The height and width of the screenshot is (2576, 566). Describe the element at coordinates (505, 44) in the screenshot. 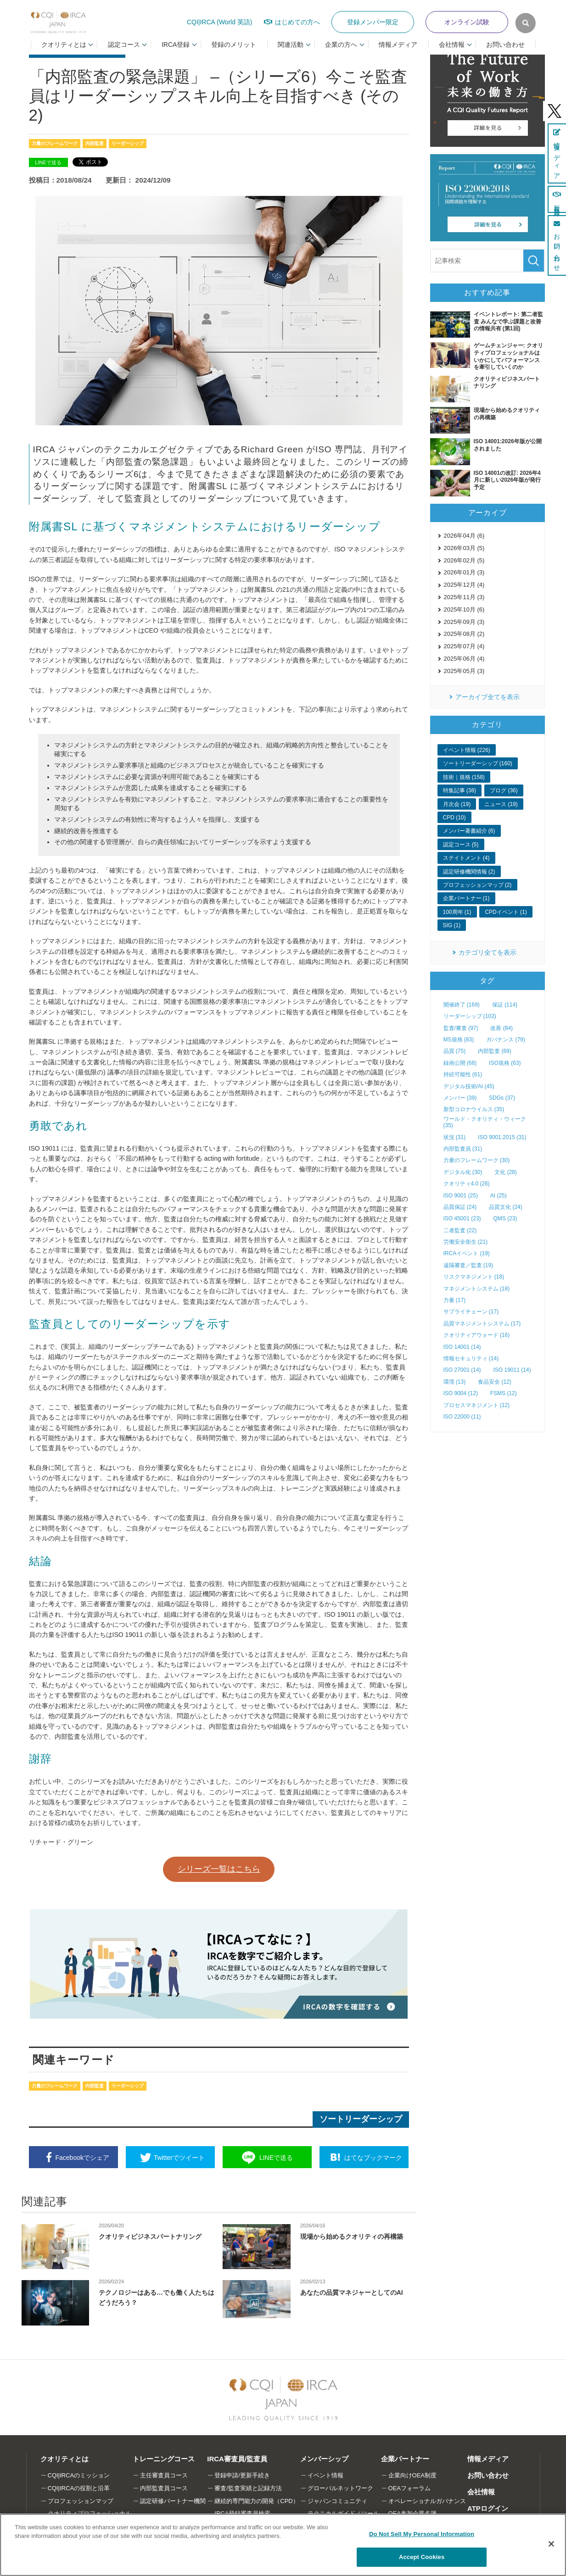

I see `お問い合わせ` at that location.